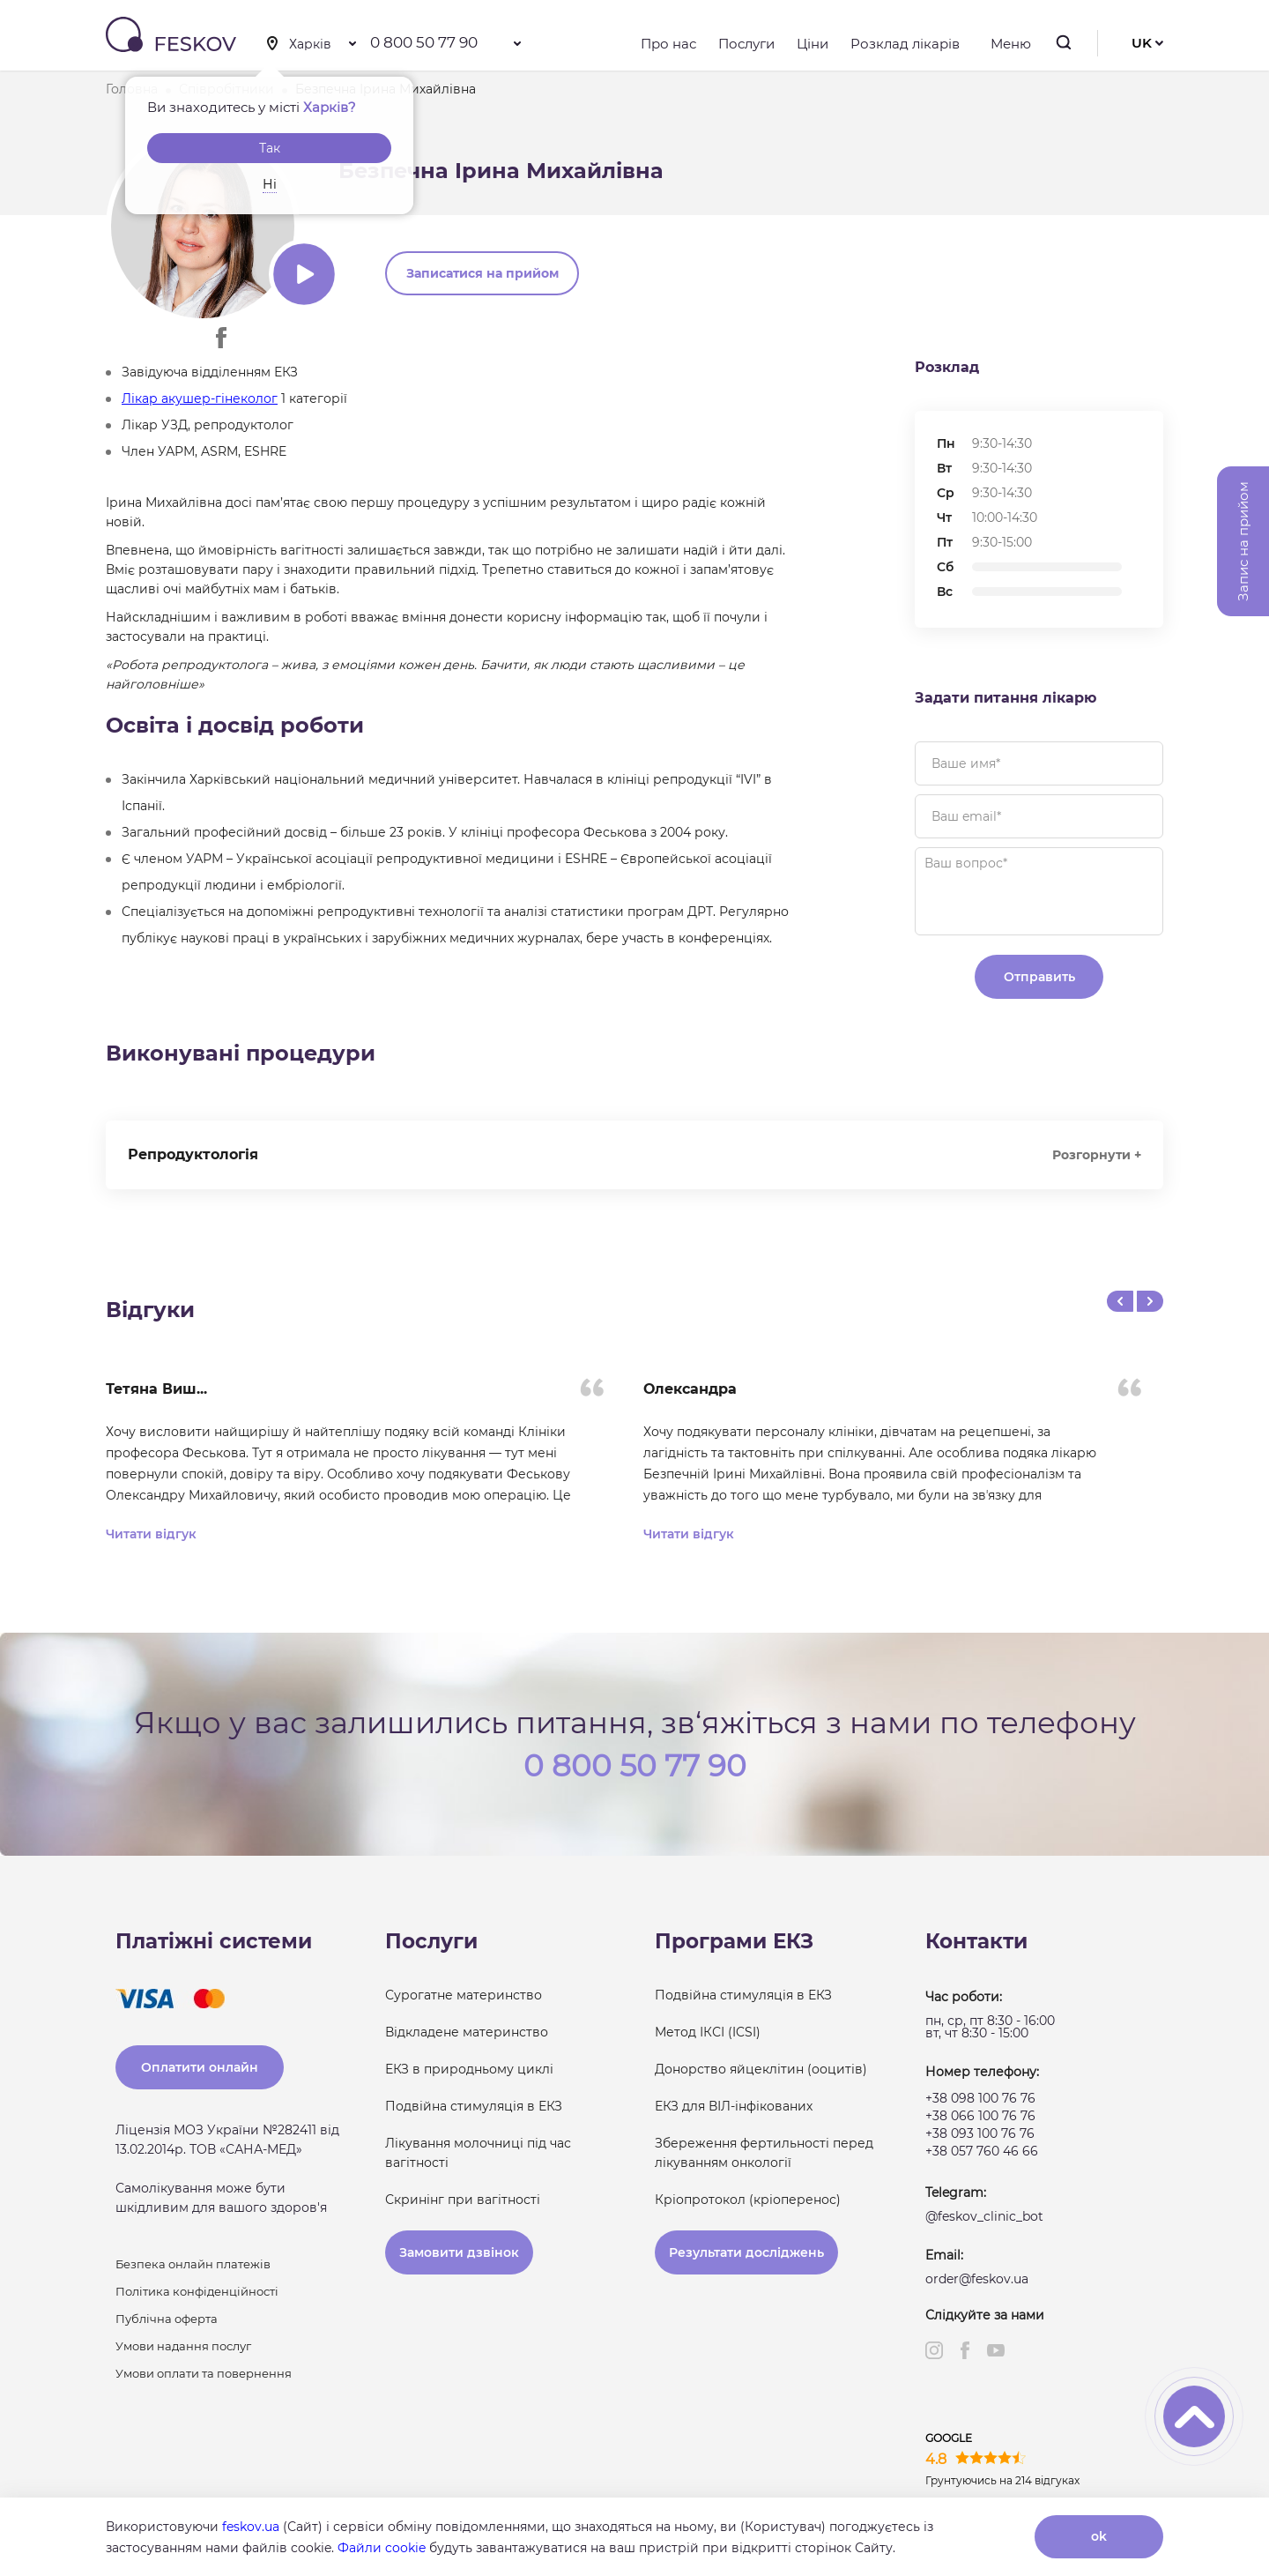 This screenshot has width=1269, height=2576. Describe the element at coordinates (980, 2098) in the screenshot. I see `+38 098 100 76 76` at that location.